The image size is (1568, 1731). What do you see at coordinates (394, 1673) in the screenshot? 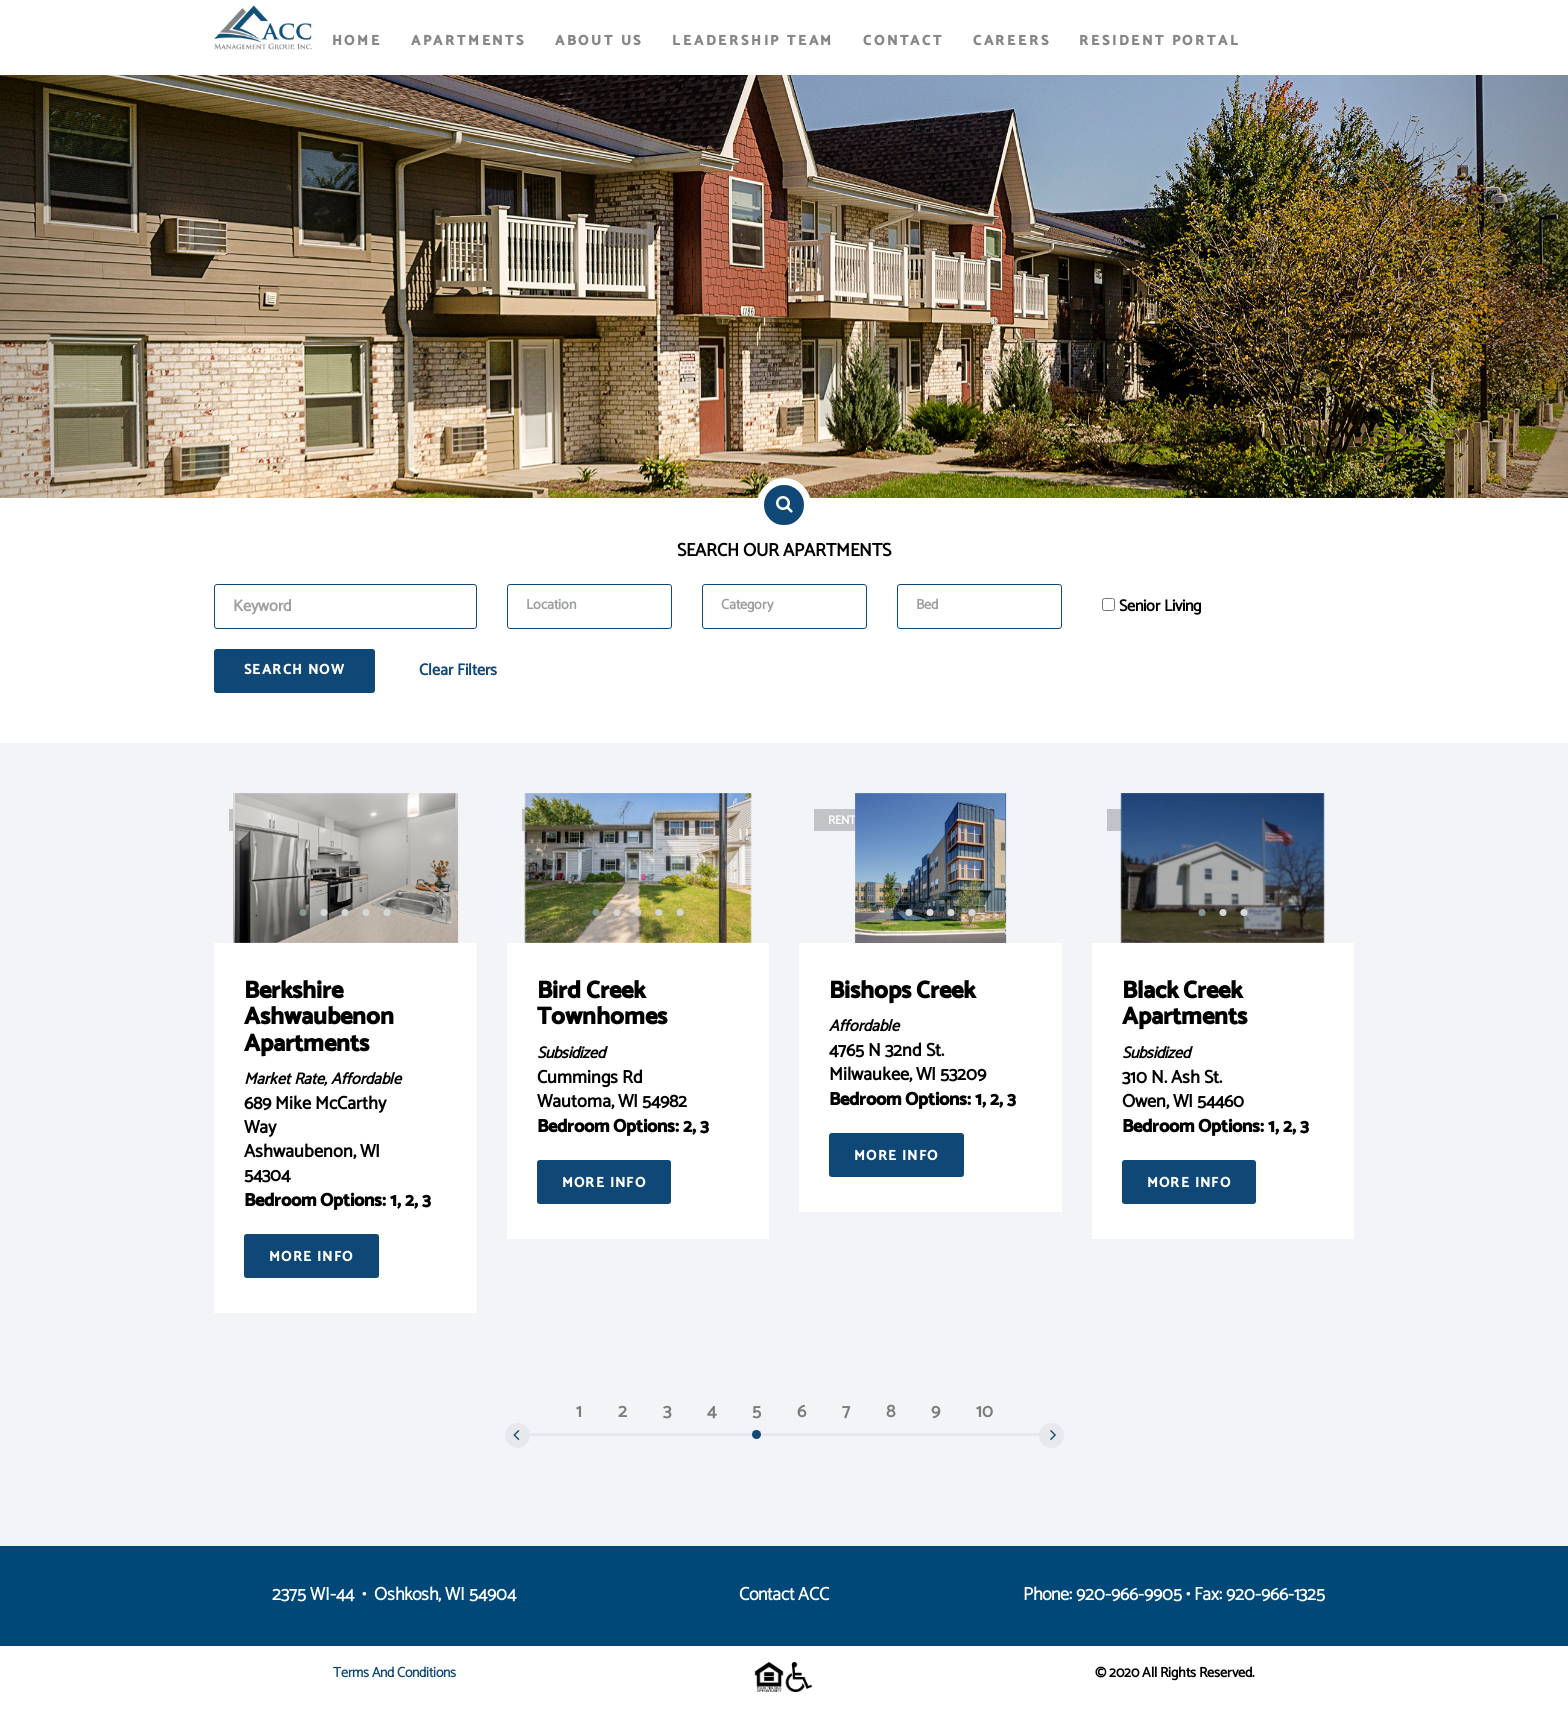
I see `Terms and Conditions` at bounding box center [394, 1673].